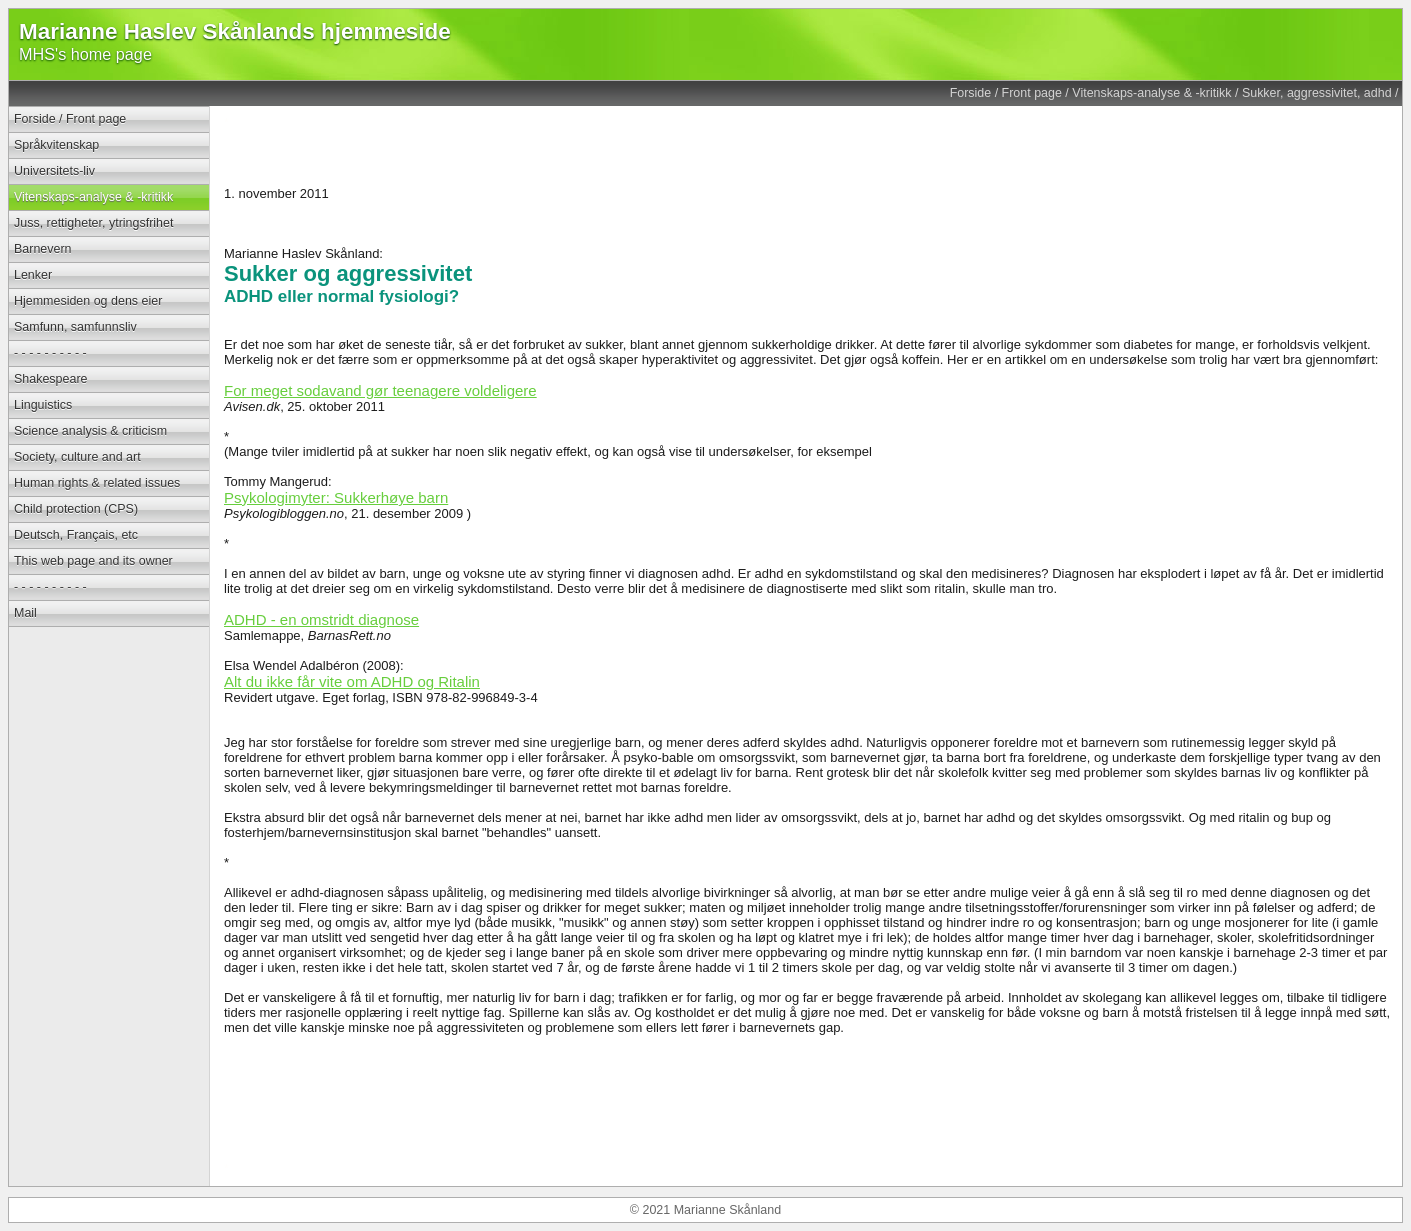  I want to click on Hjemmesiden og dens eier, so click(88, 301).